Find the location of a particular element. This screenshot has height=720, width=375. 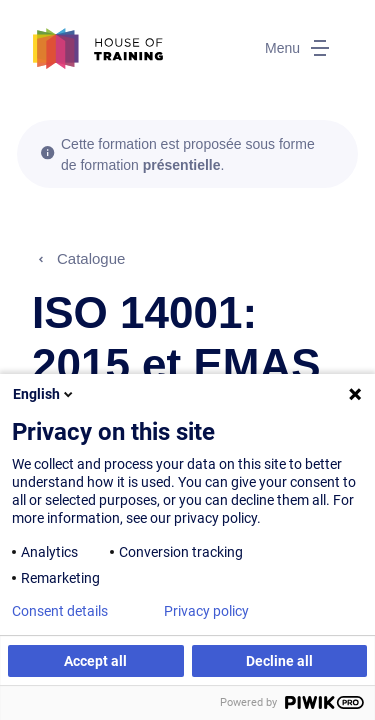

Accept all is located at coordinates (95, 661).